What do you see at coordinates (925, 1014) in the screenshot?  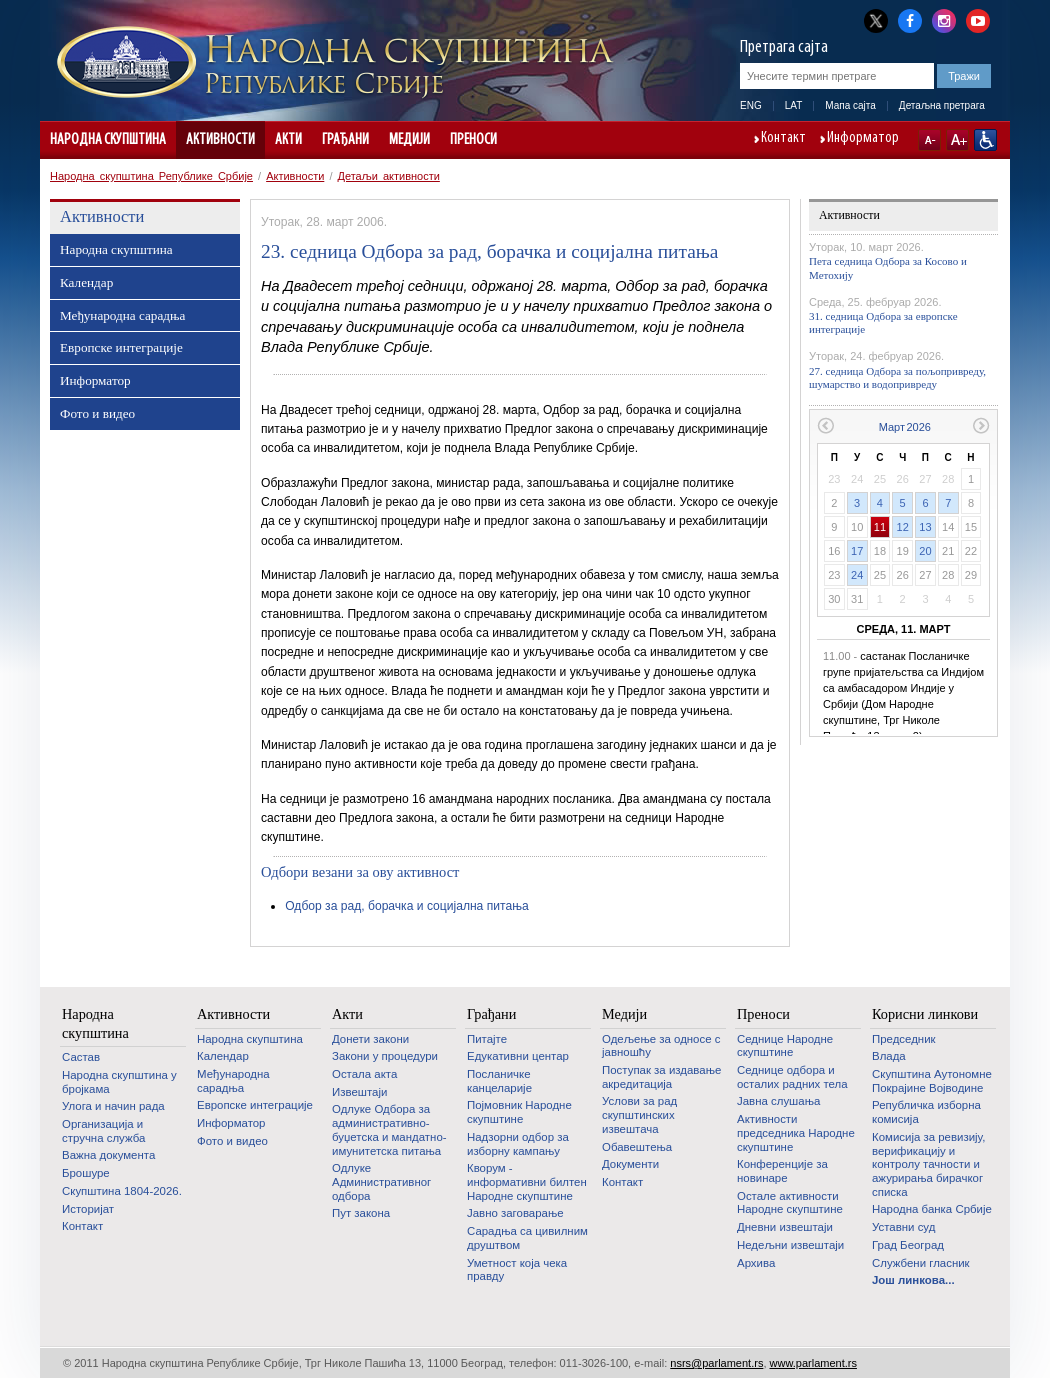 I see `Корисни линкови` at bounding box center [925, 1014].